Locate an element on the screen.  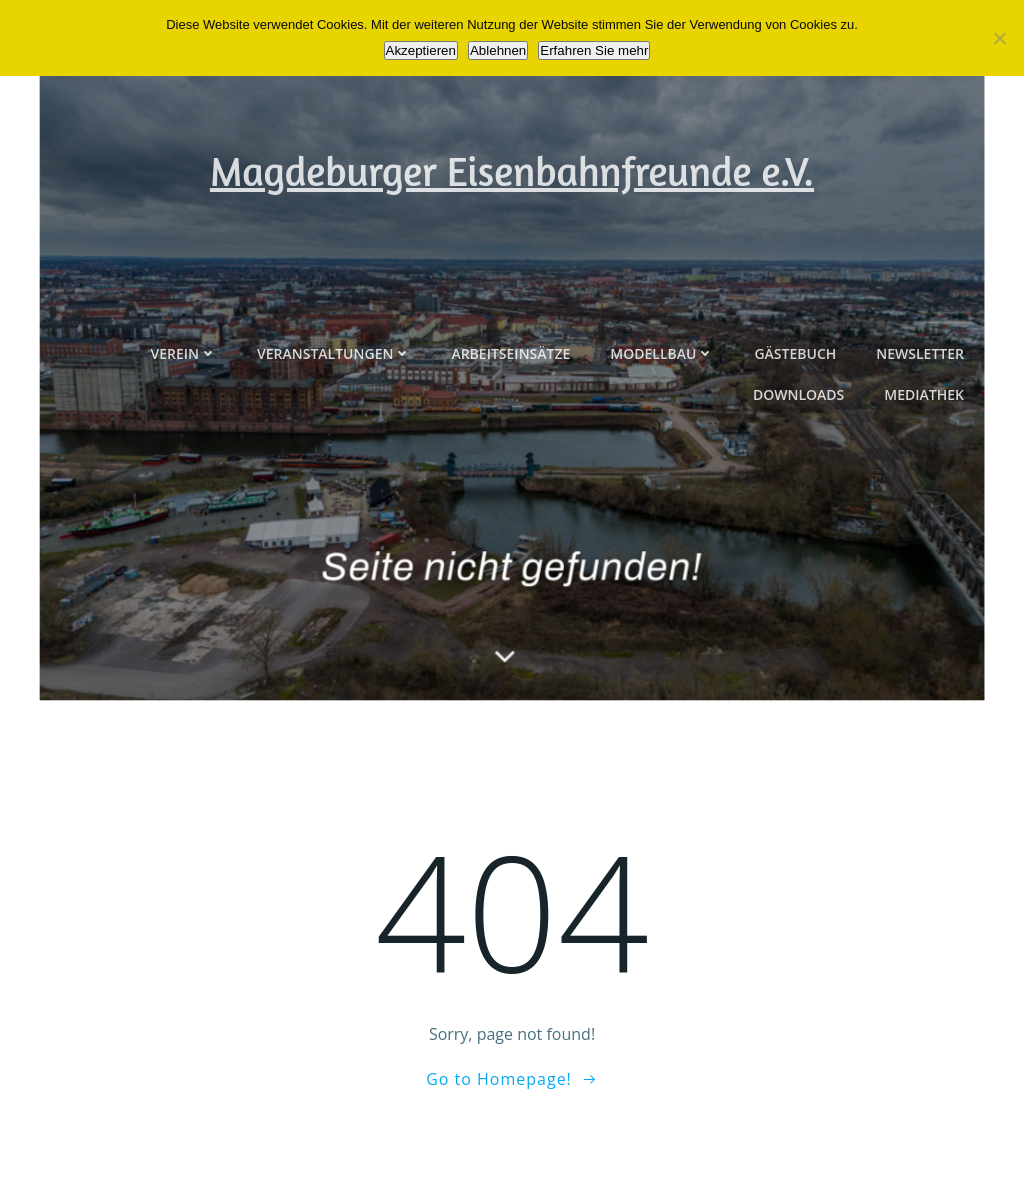
Modellbau is located at coordinates (662, 406).